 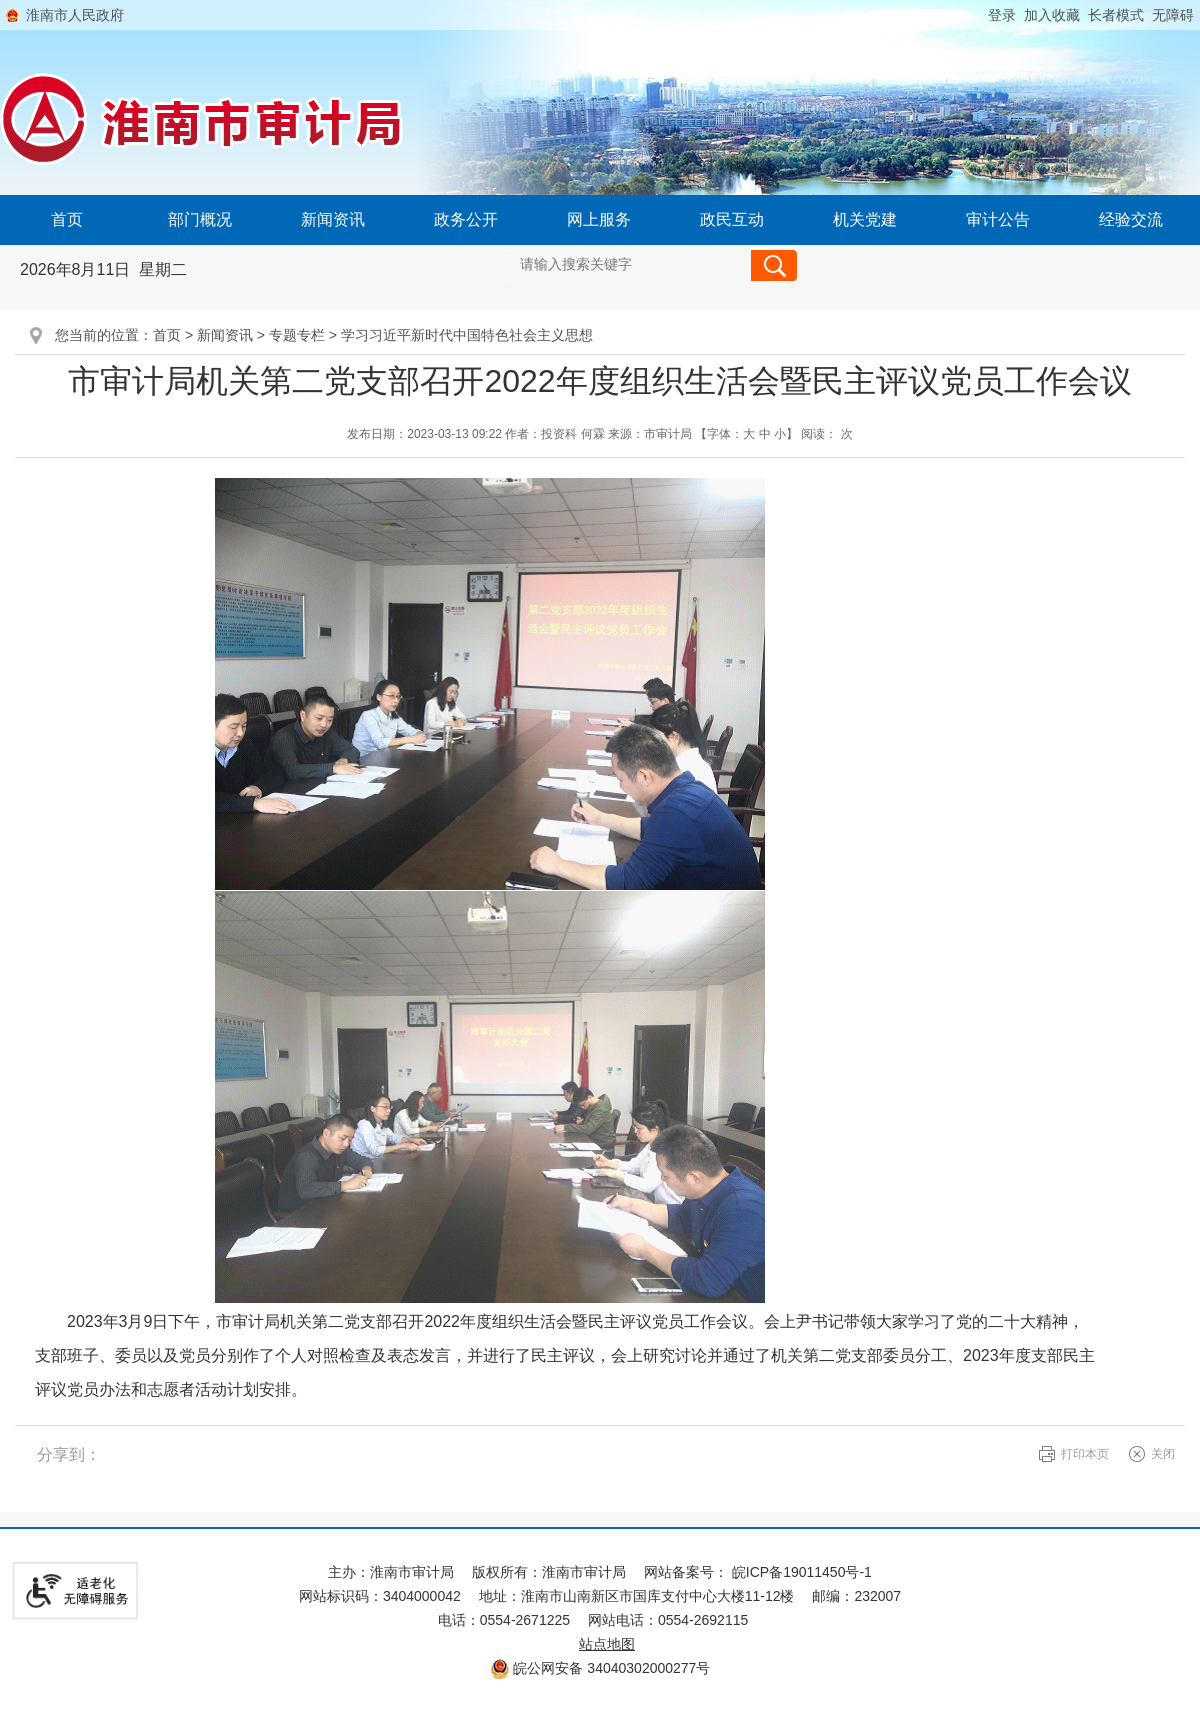 What do you see at coordinates (466, 219) in the screenshot?
I see `政务公开` at bounding box center [466, 219].